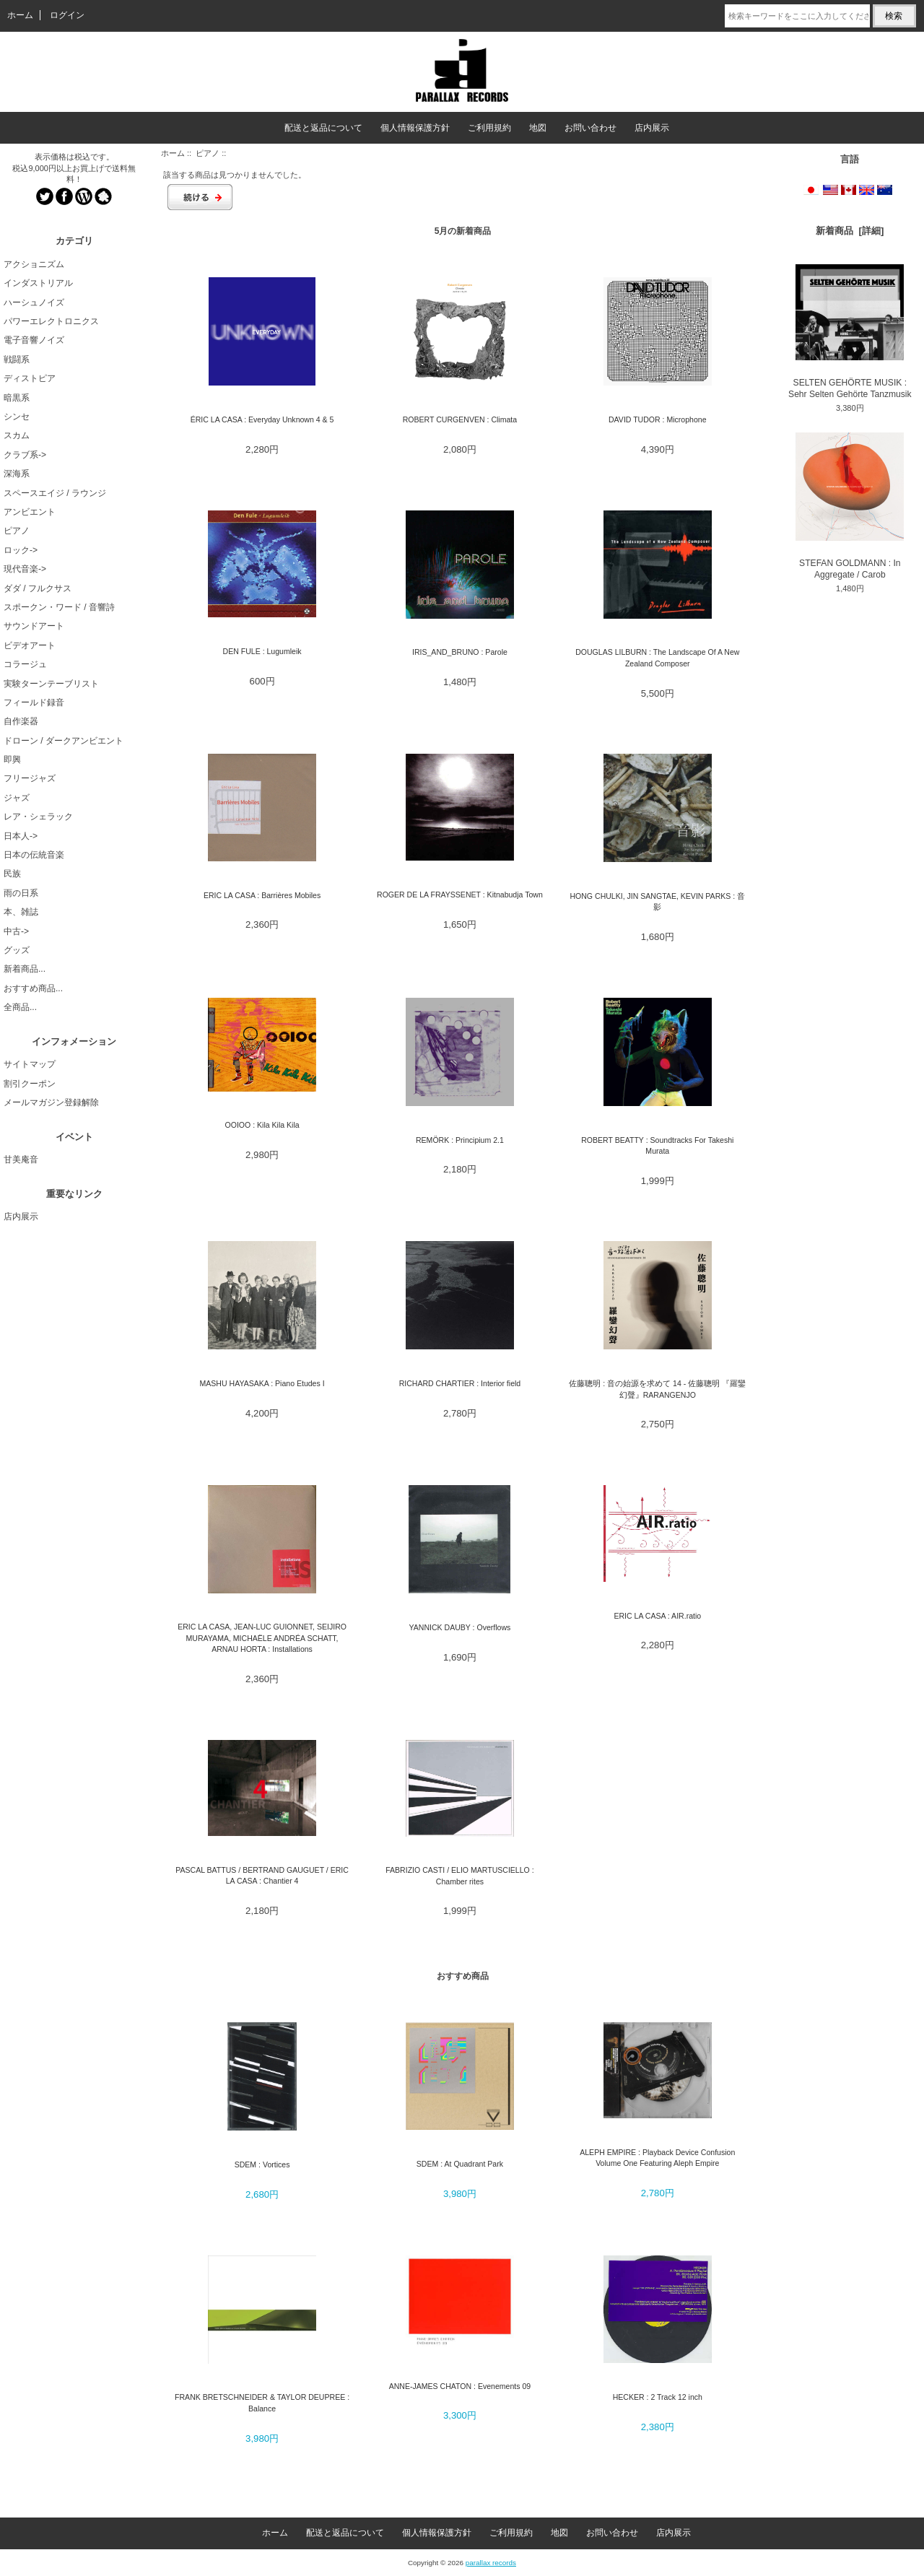  I want to click on 新着商品..., so click(24, 969).